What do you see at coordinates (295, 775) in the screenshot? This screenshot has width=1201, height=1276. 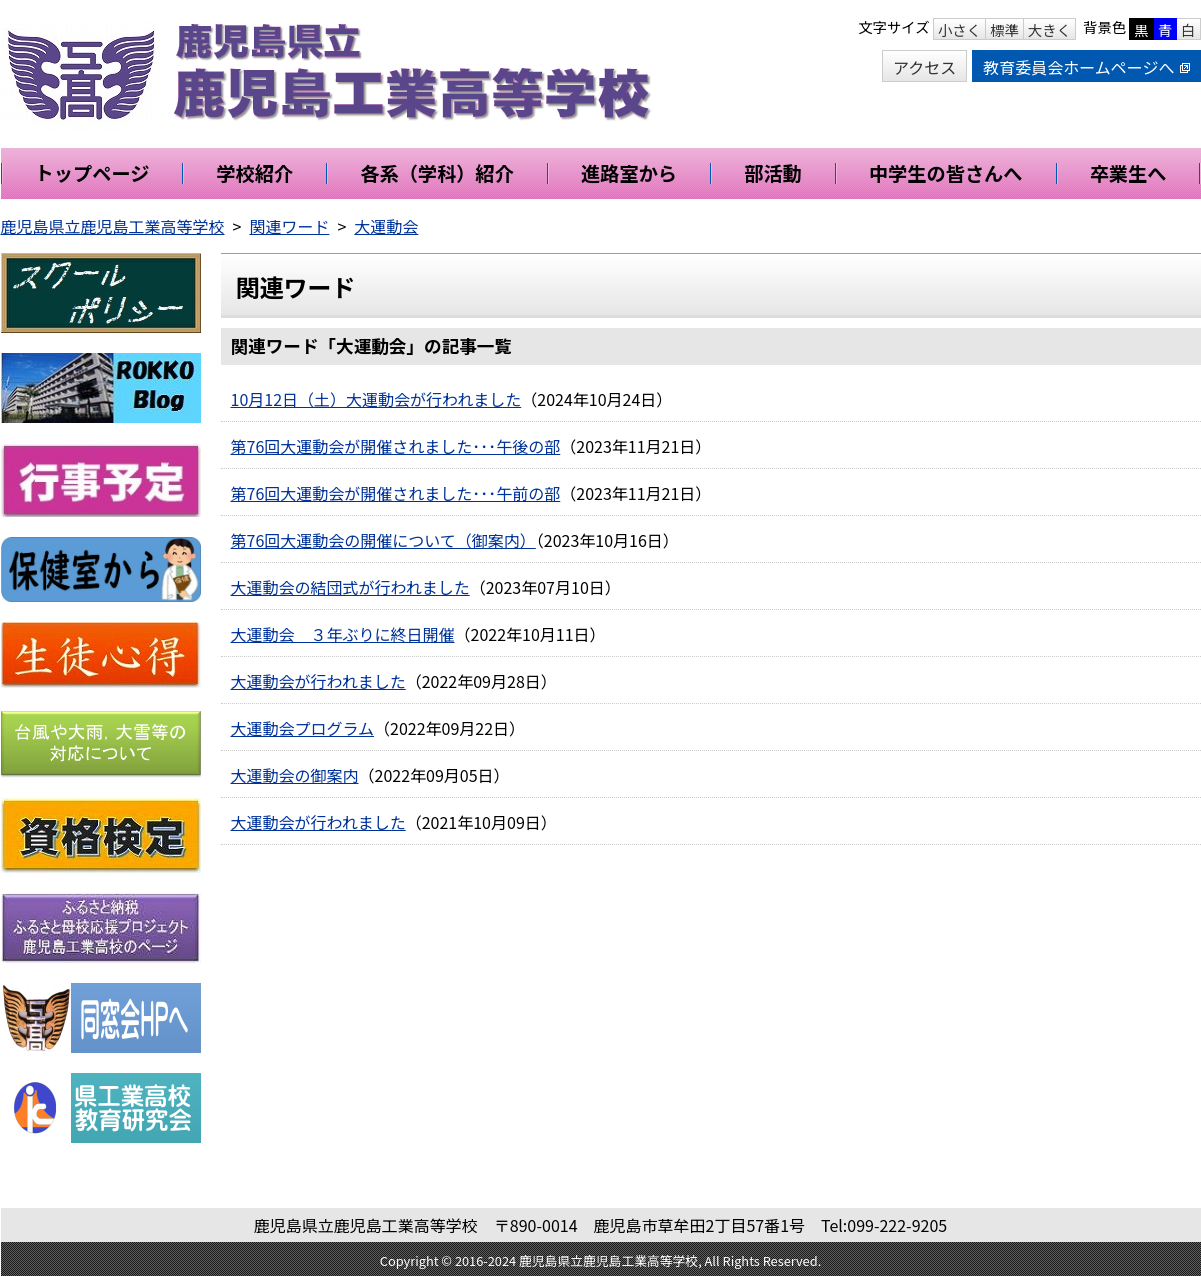 I see `大運動会の御案内` at bounding box center [295, 775].